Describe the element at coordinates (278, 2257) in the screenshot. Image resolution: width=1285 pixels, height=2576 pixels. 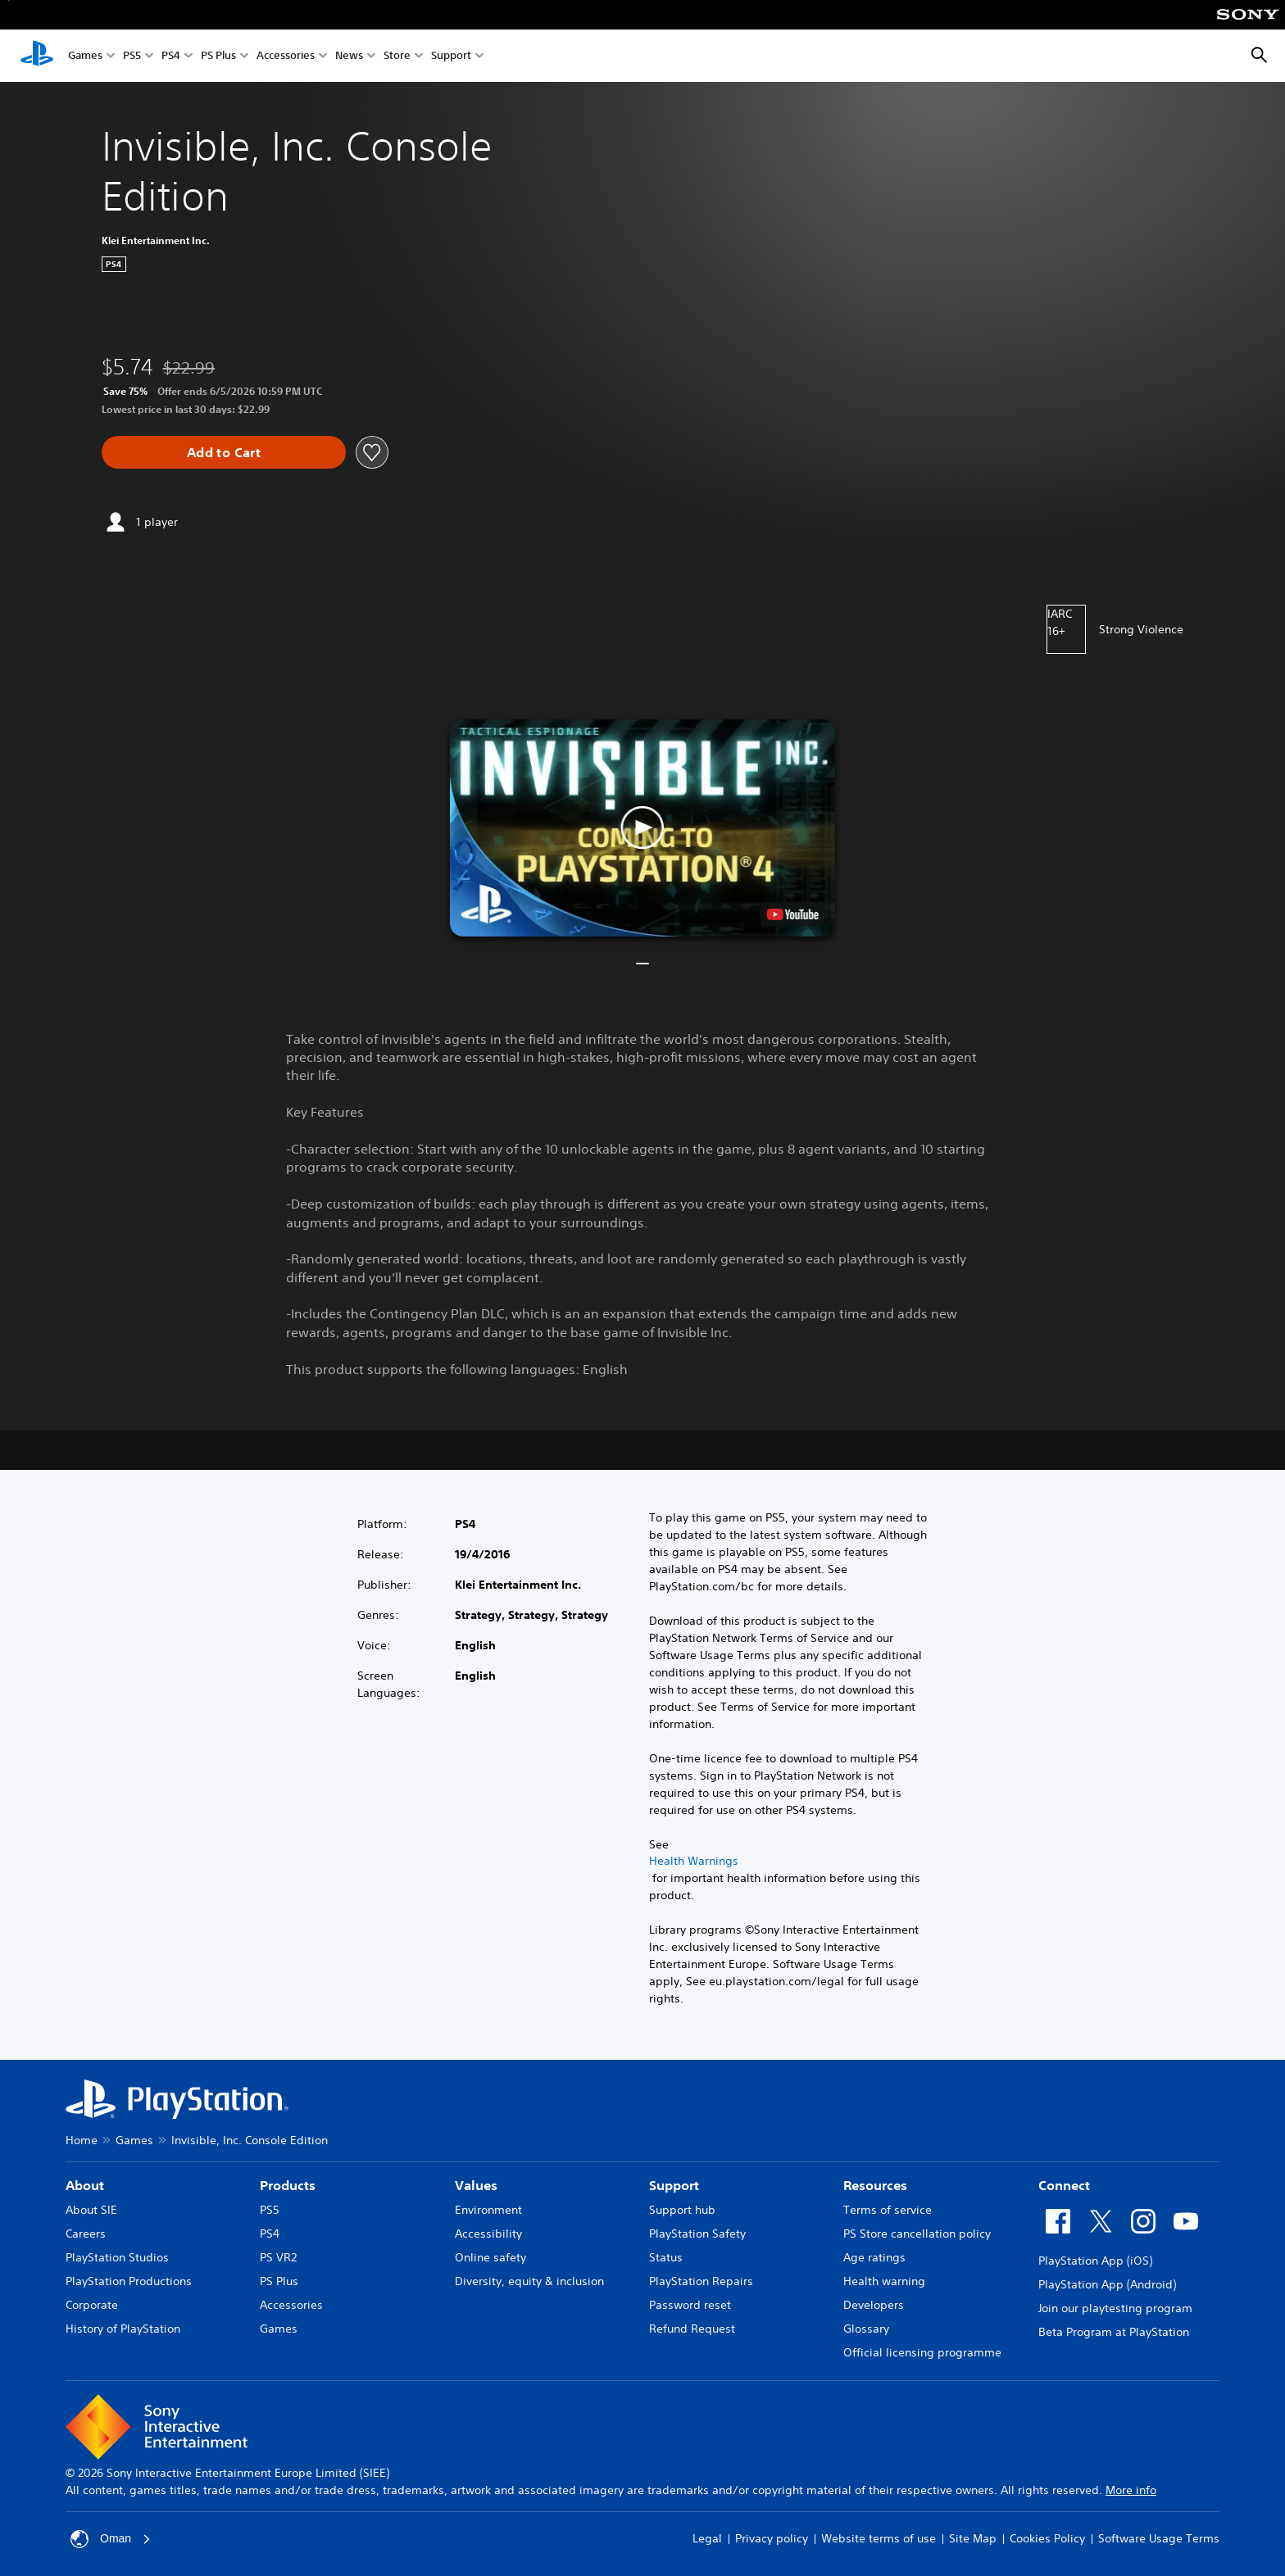
I see `PS VR2` at that location.